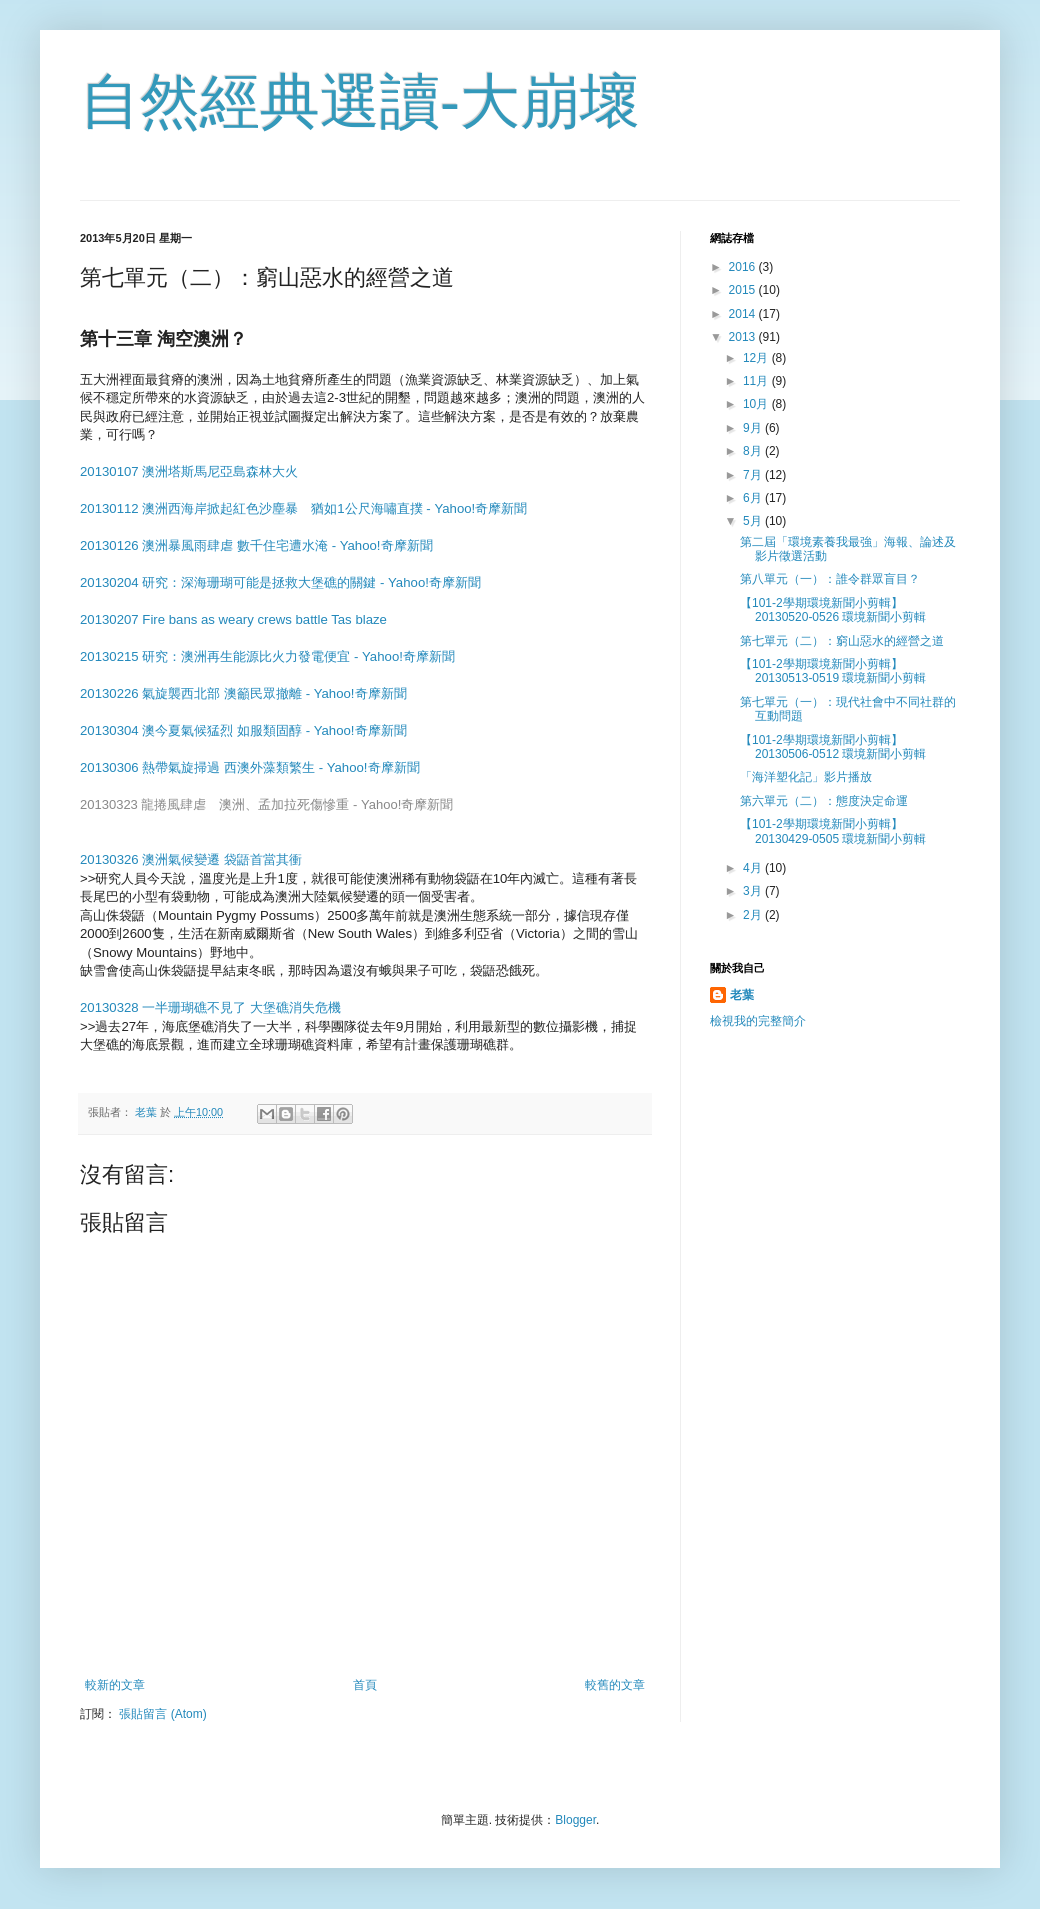  What do you see at coordinates (189, 471) in the screenshot?
I see `20130107 澳洲塔斯馬尼亞島森林大火` at bounding box center [189, 471].